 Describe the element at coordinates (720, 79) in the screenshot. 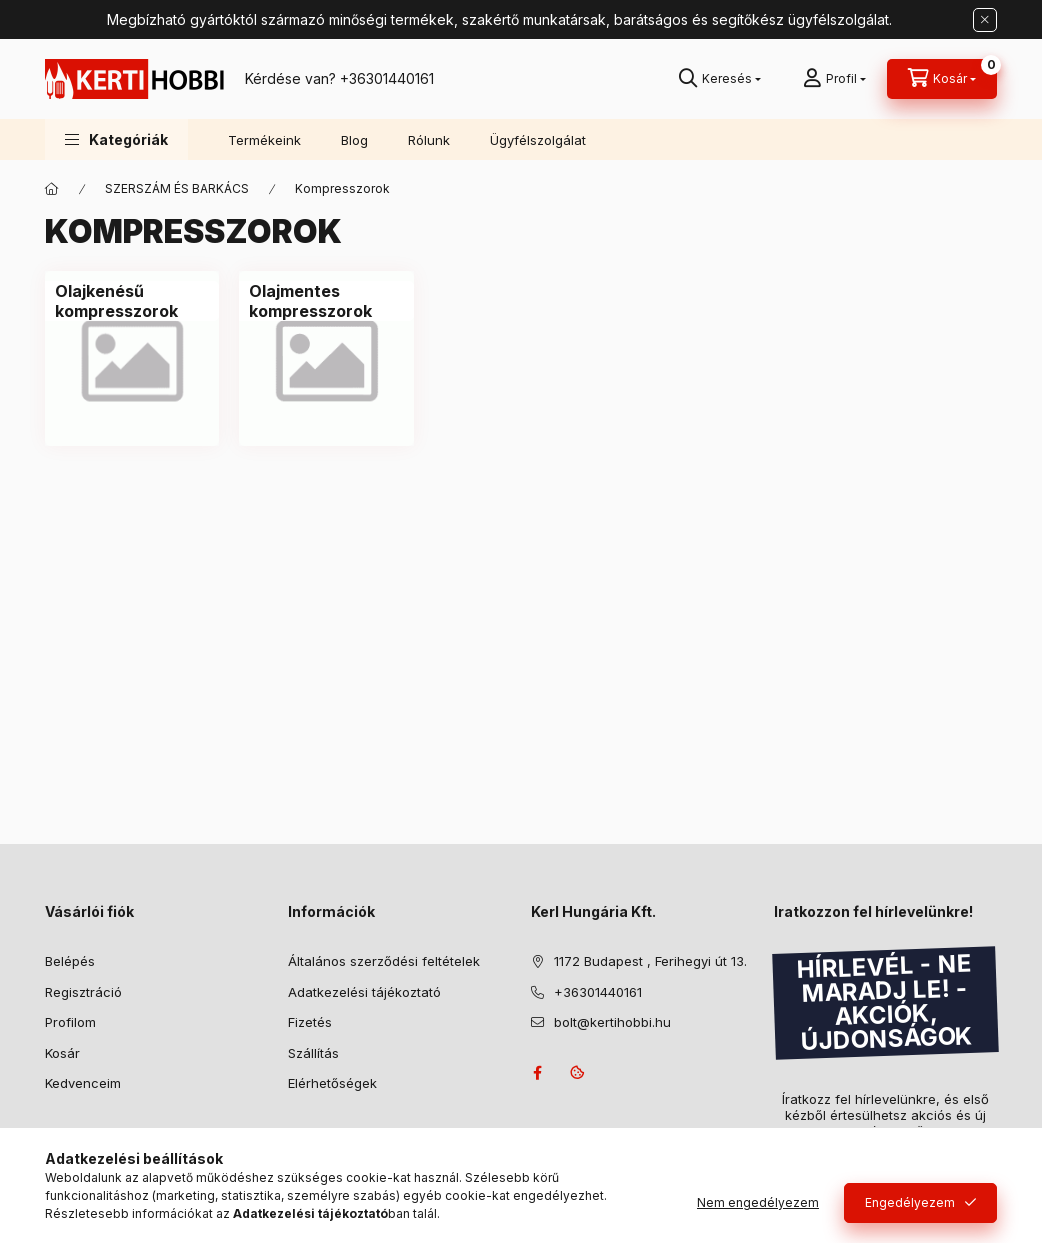

I see `[Keresés]` at that location.